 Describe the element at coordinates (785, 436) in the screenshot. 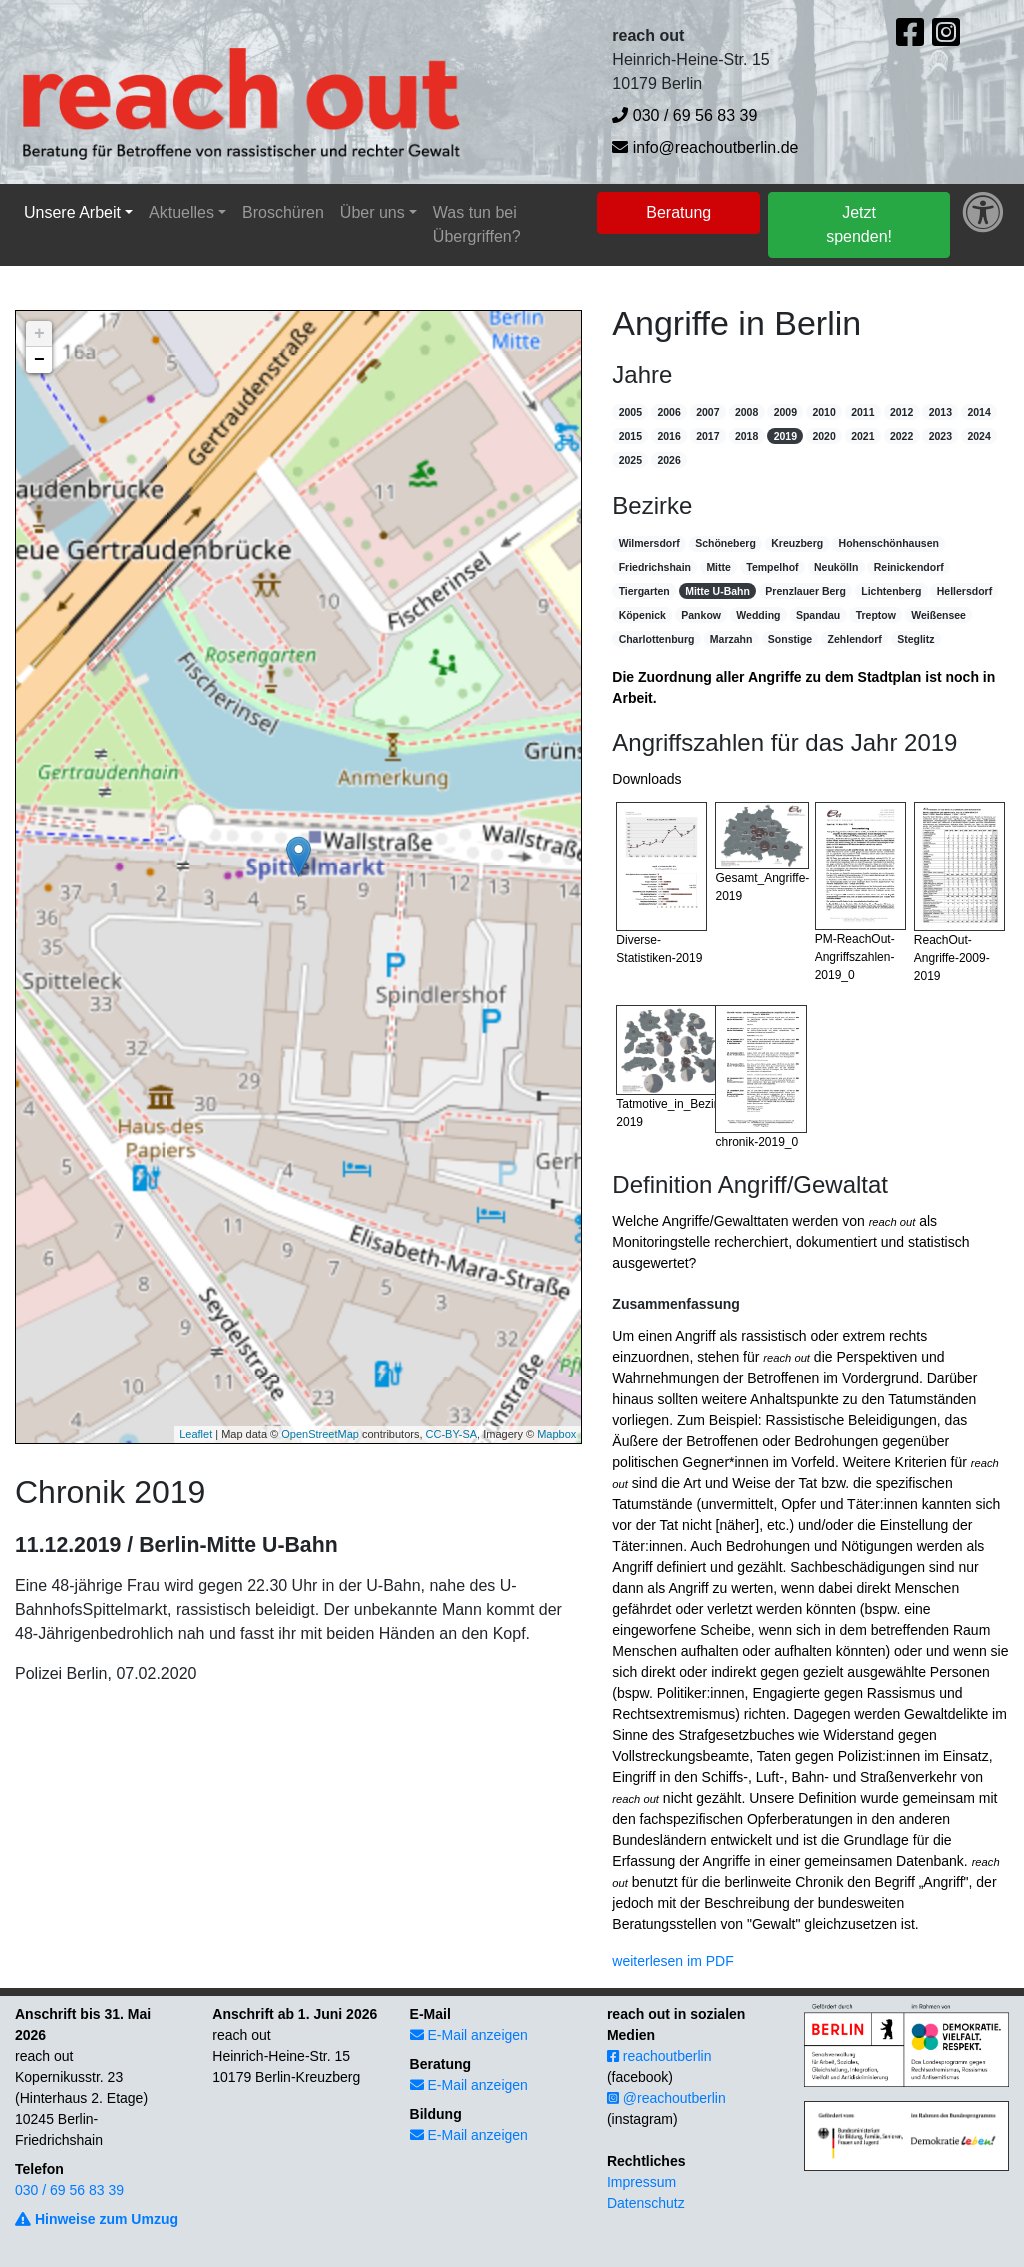

I see `2019` at that location.